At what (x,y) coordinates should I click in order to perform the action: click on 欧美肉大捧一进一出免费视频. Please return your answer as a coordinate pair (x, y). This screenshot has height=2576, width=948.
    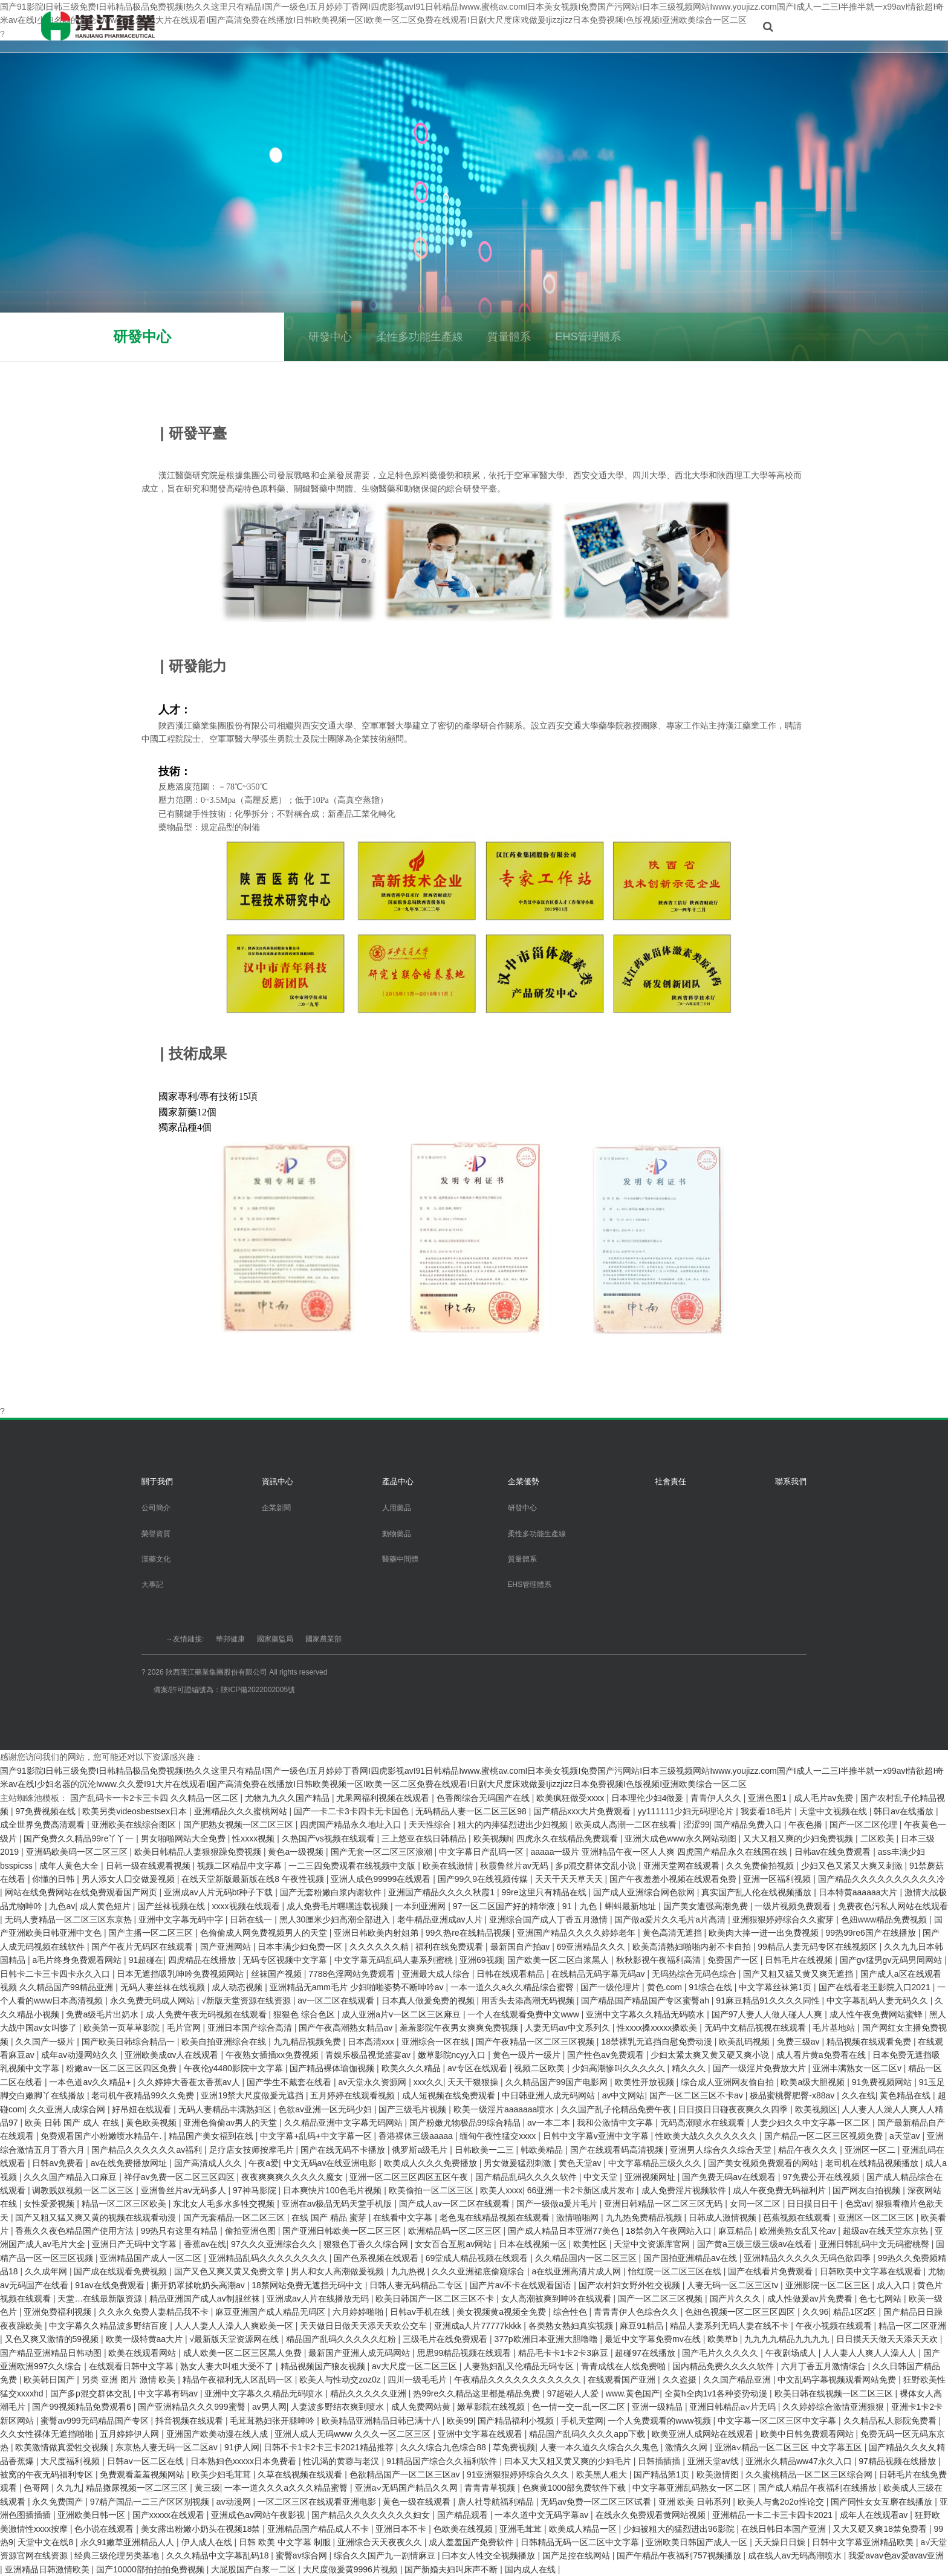
    Looking at the image, I should click on (765, 1933).